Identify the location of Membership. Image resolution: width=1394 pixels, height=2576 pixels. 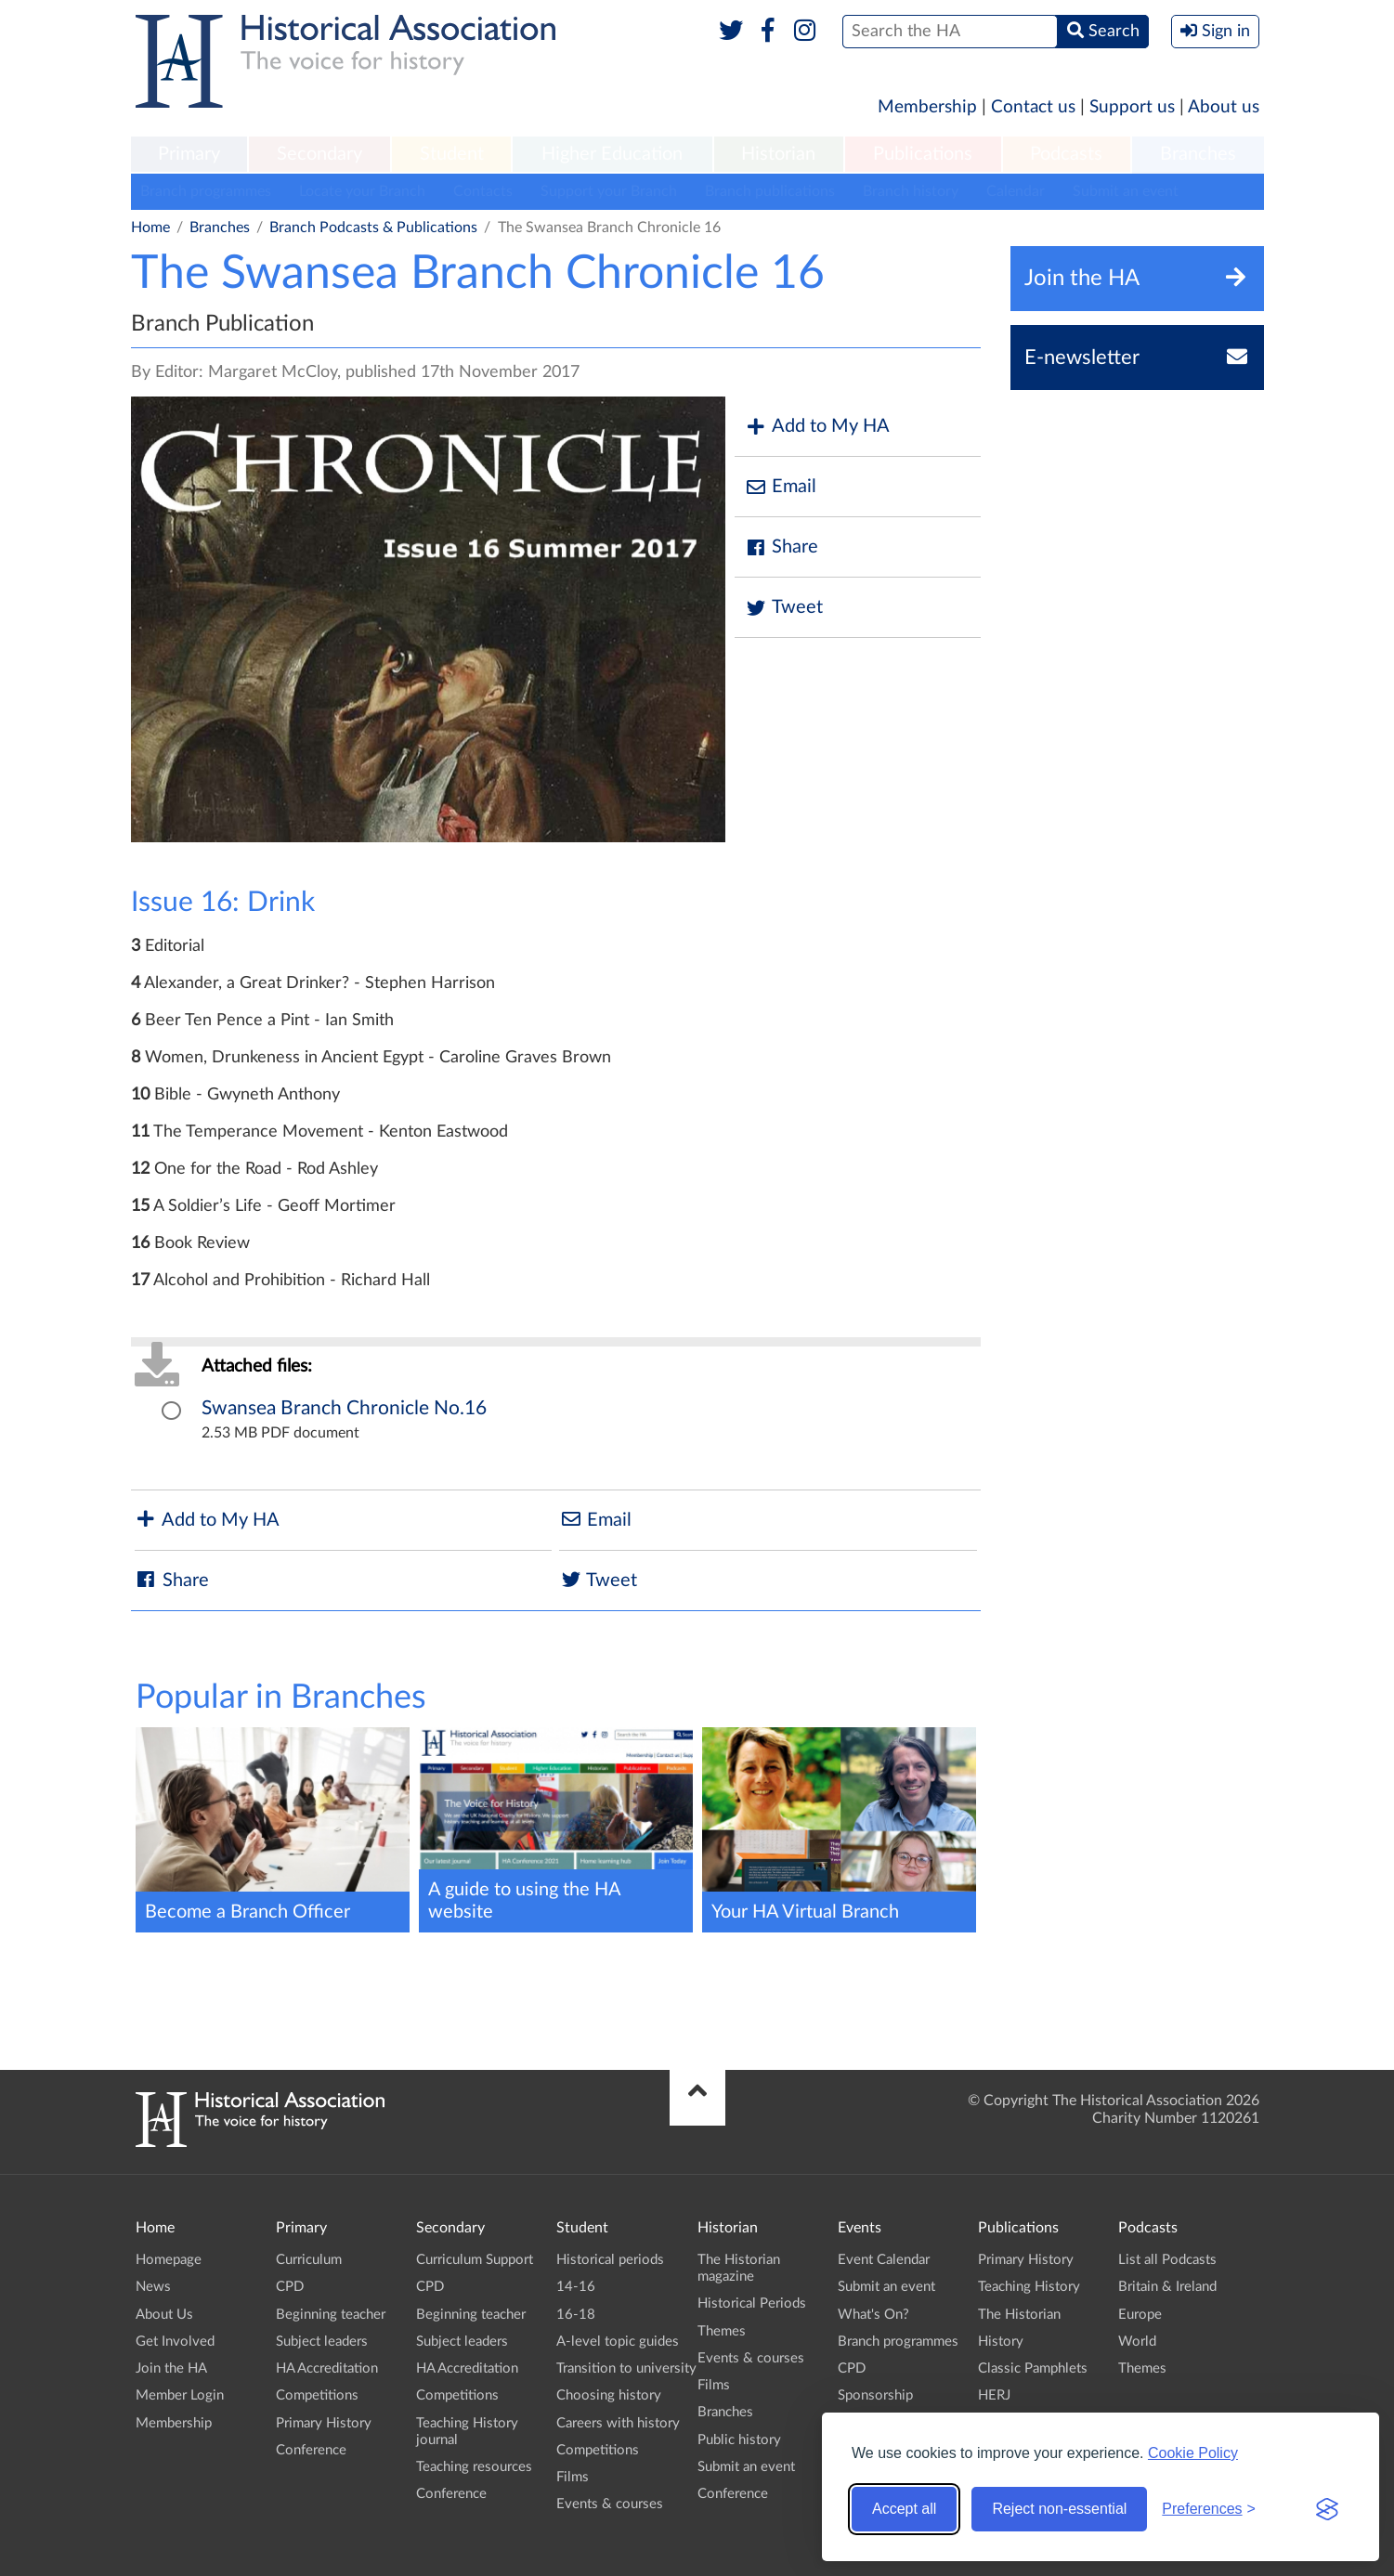
(927, 107).